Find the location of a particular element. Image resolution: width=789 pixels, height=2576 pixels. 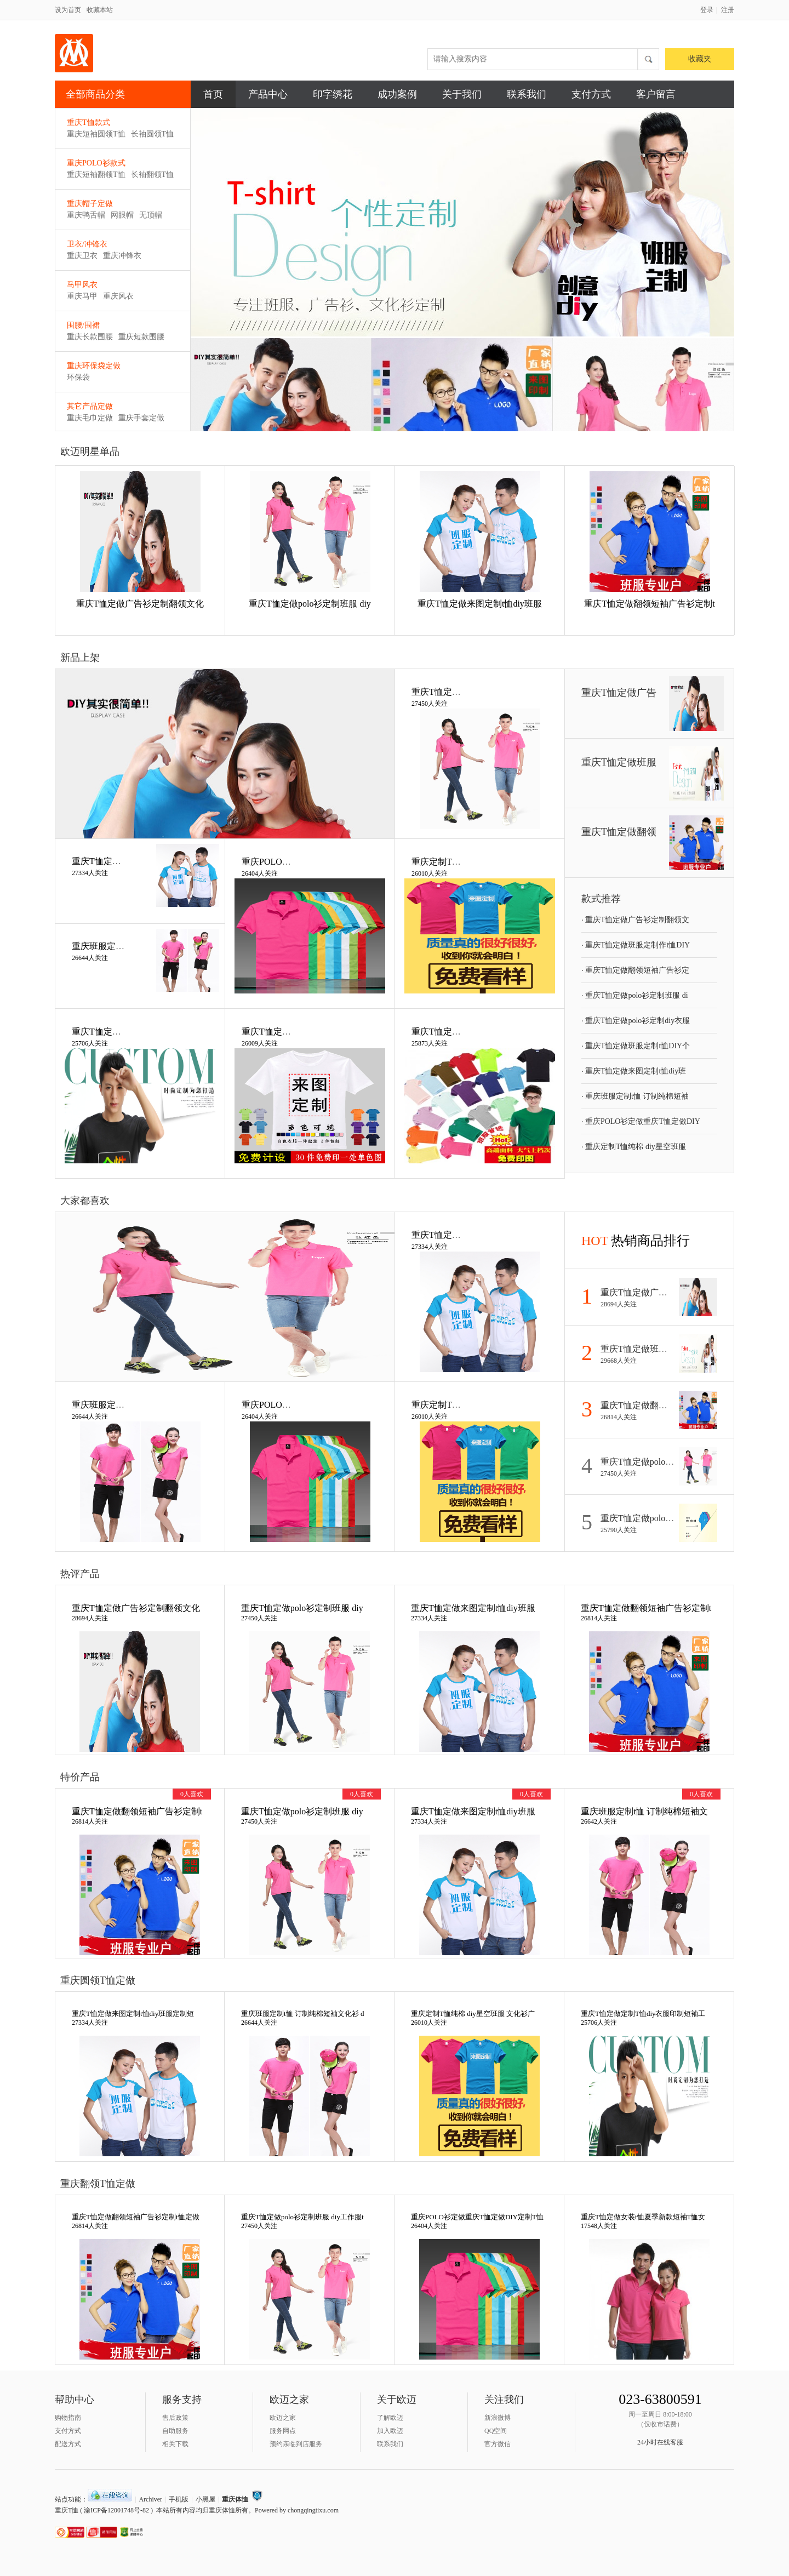

重庆T恤定做女装t恤夏季新款短袖T恤女 is located at coordinates (643, 2217).